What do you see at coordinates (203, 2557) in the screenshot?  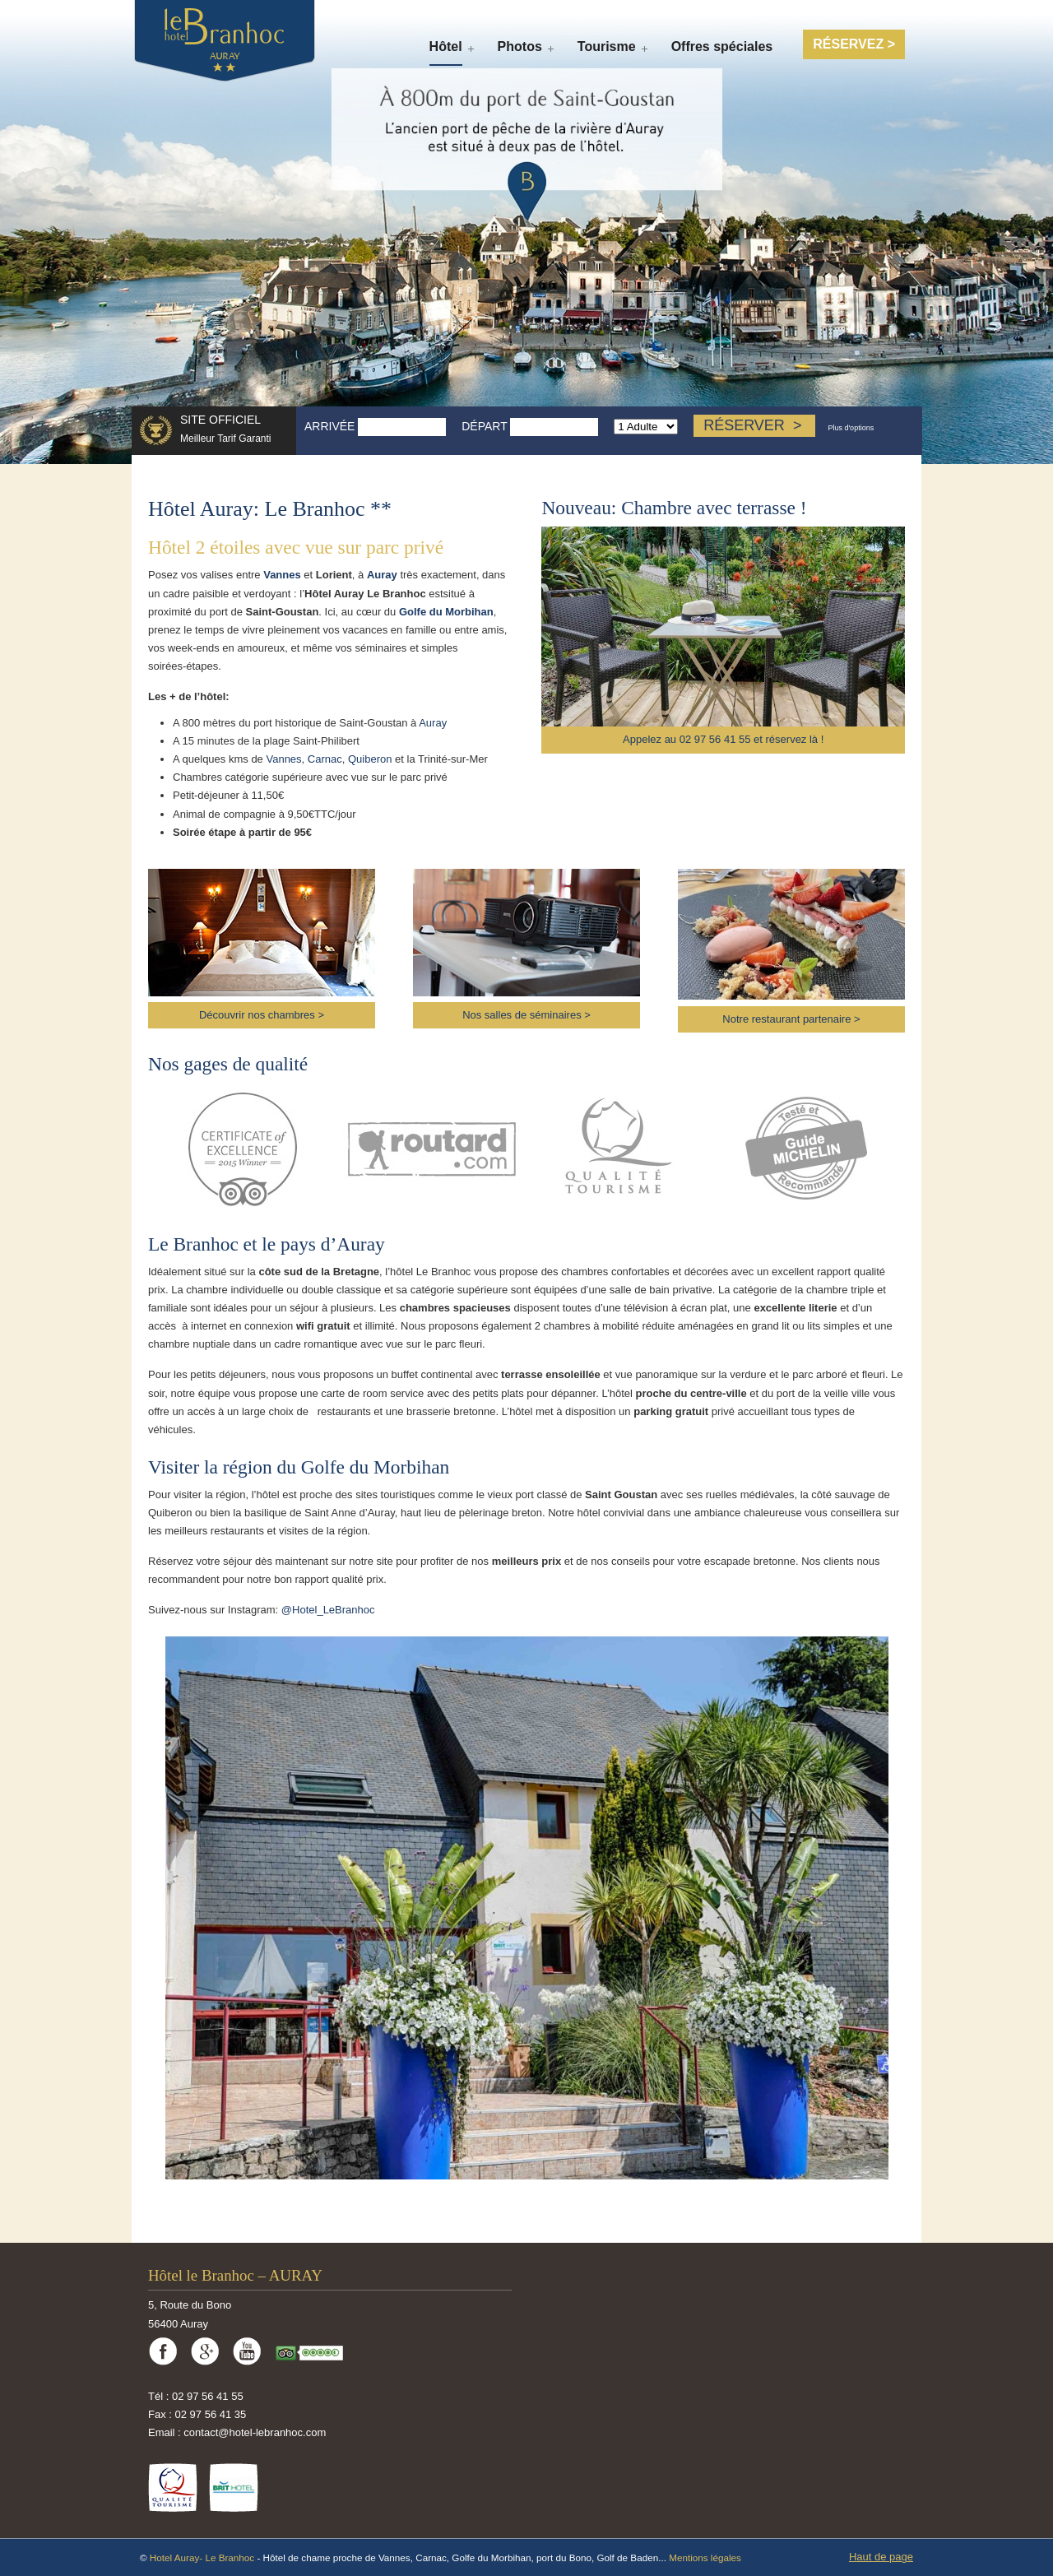 I see `Hotel Auray- Le Branhoc` at bounding box center [203, 2557].